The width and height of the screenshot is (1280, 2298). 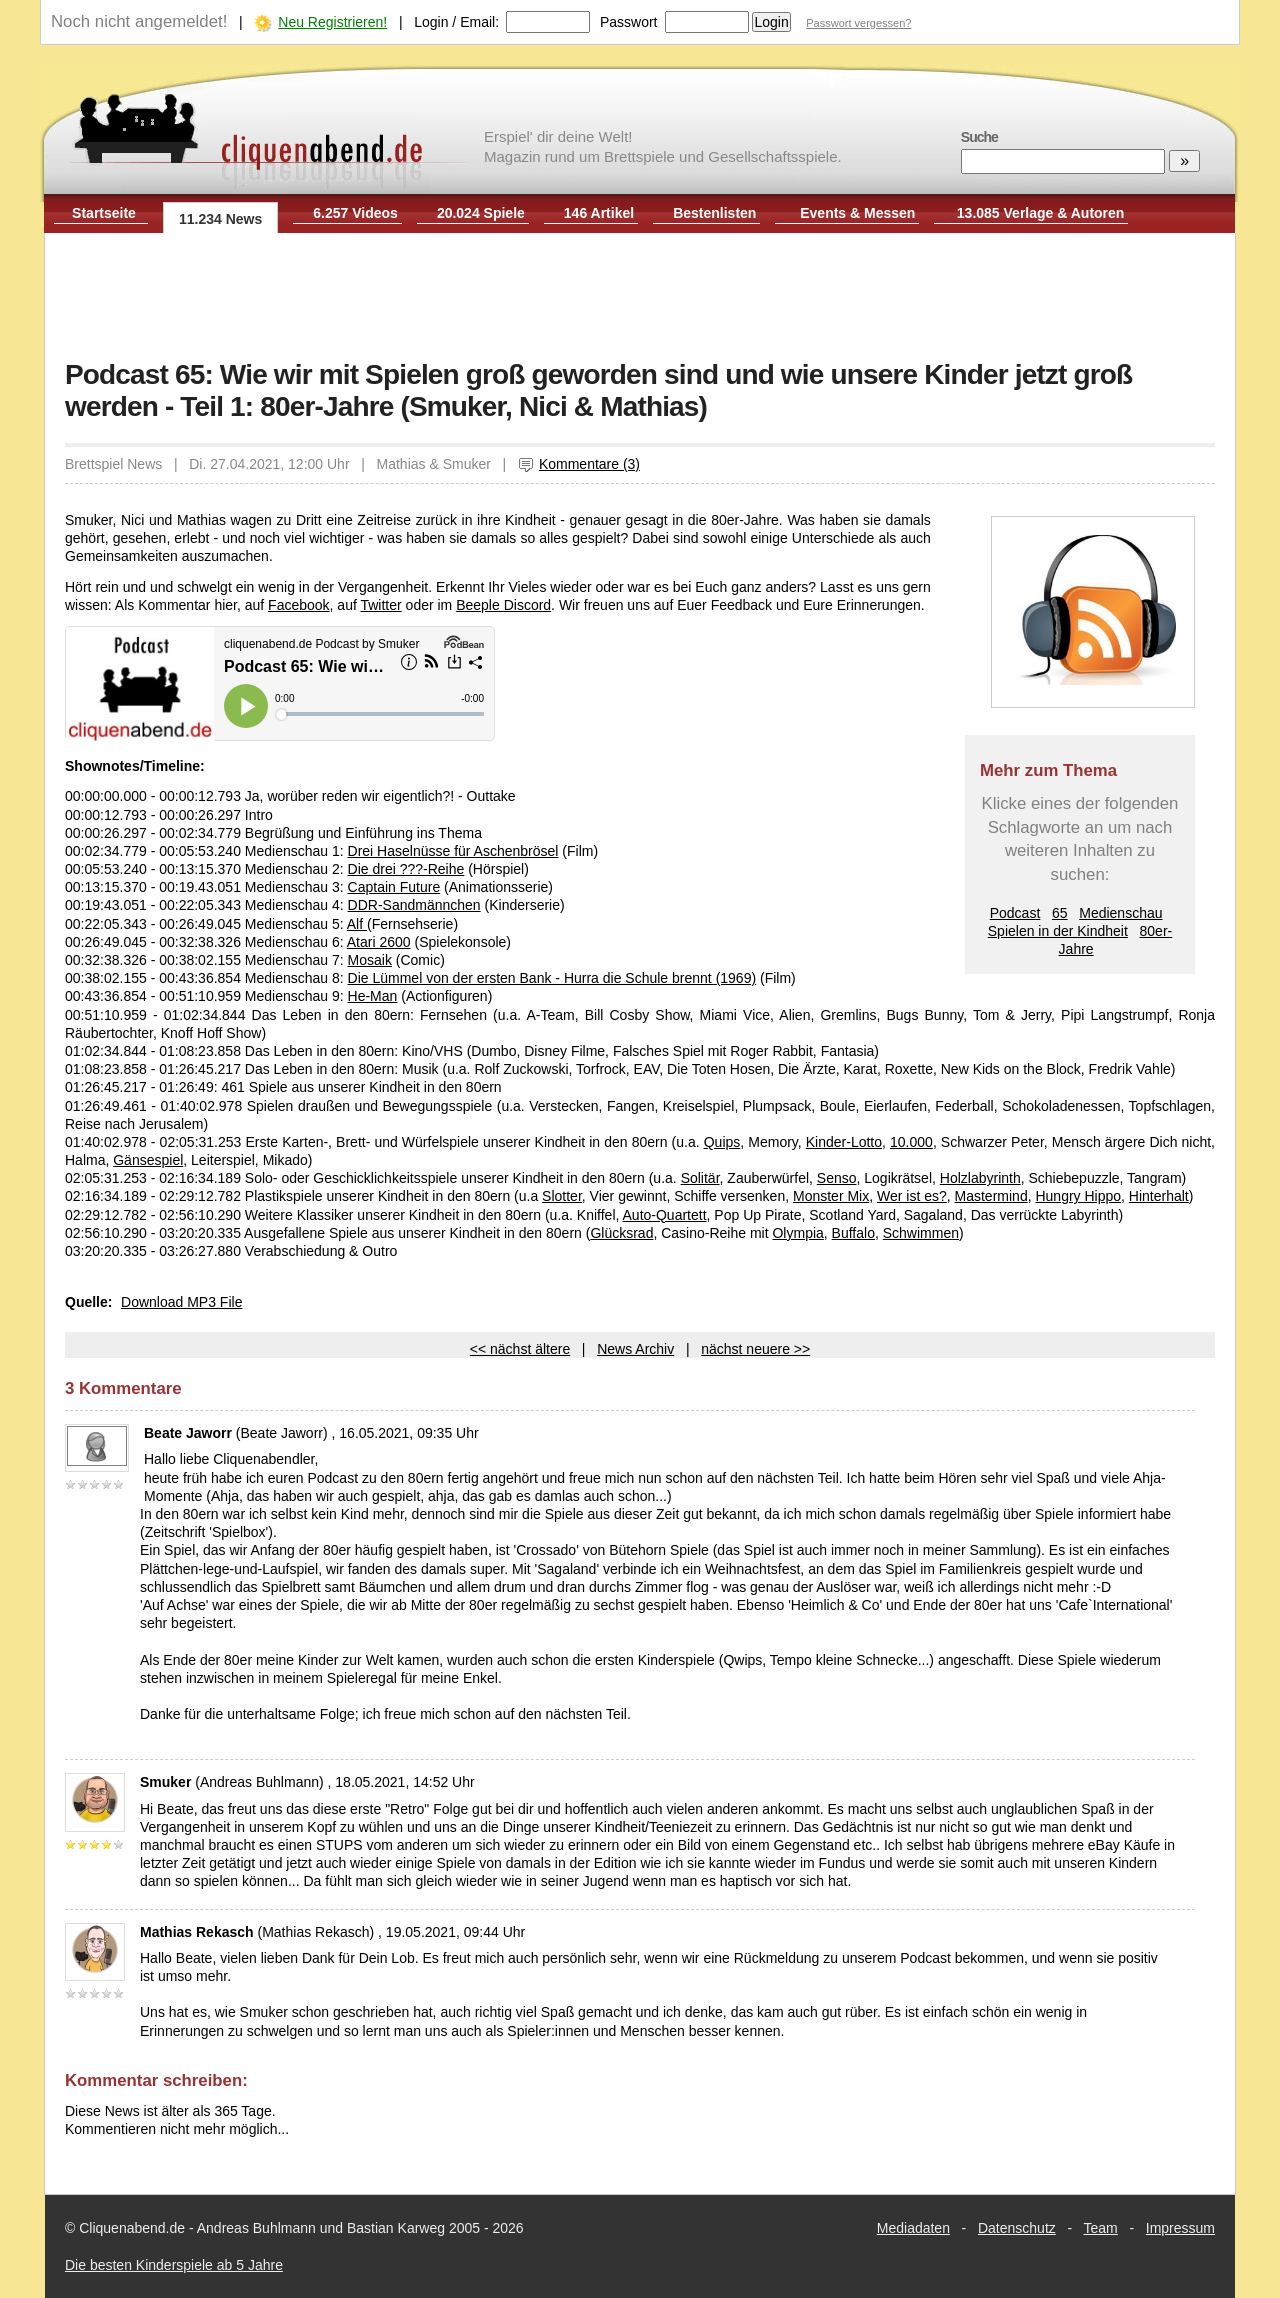 What do you see at coordinates (1120, 913) in the screenshot?
I see `Medienschau` at bounding box center [1120, 913].